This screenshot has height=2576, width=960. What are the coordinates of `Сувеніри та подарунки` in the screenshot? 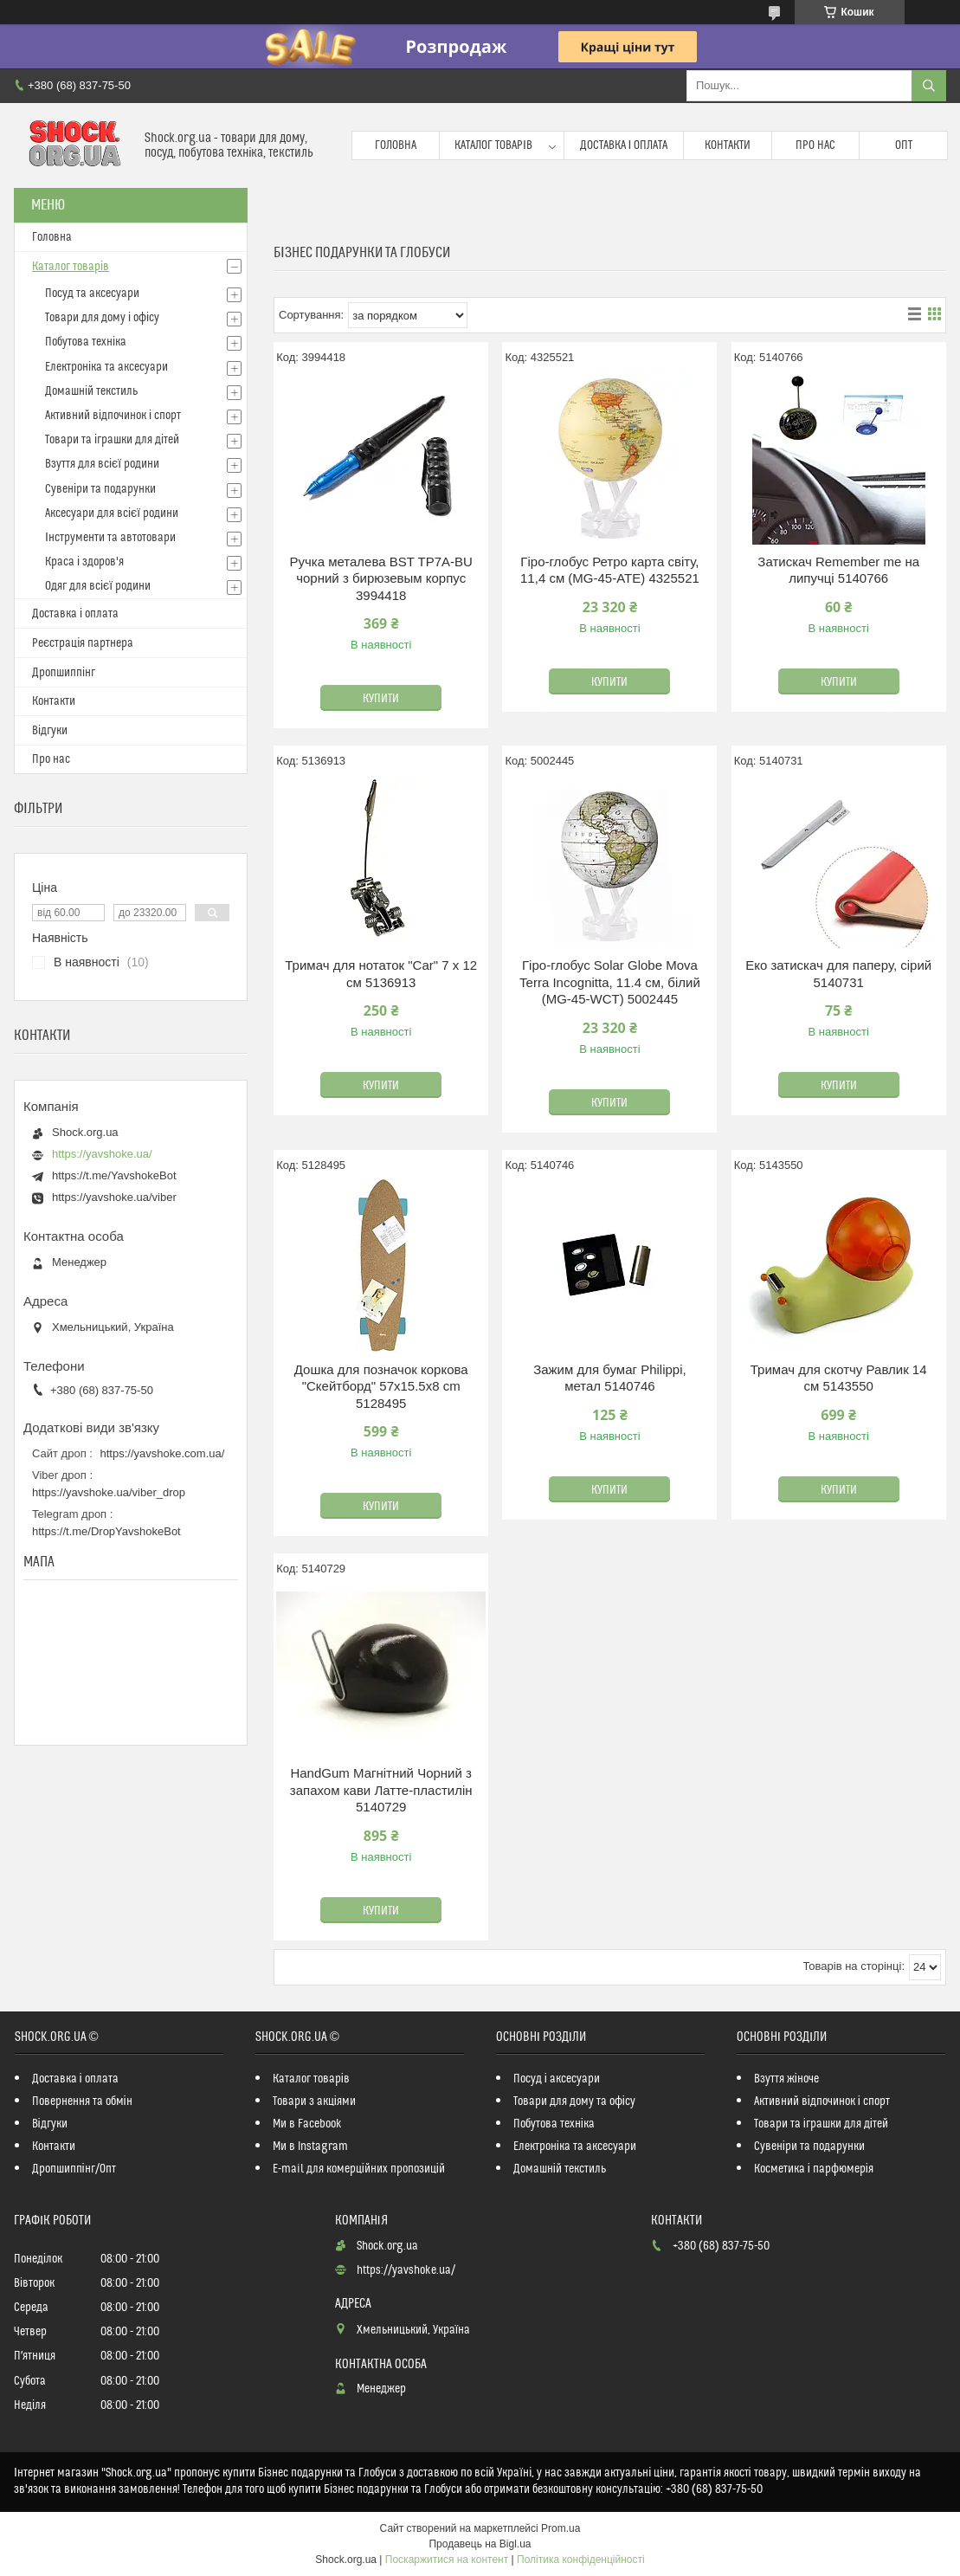 It's located at (100, 489).